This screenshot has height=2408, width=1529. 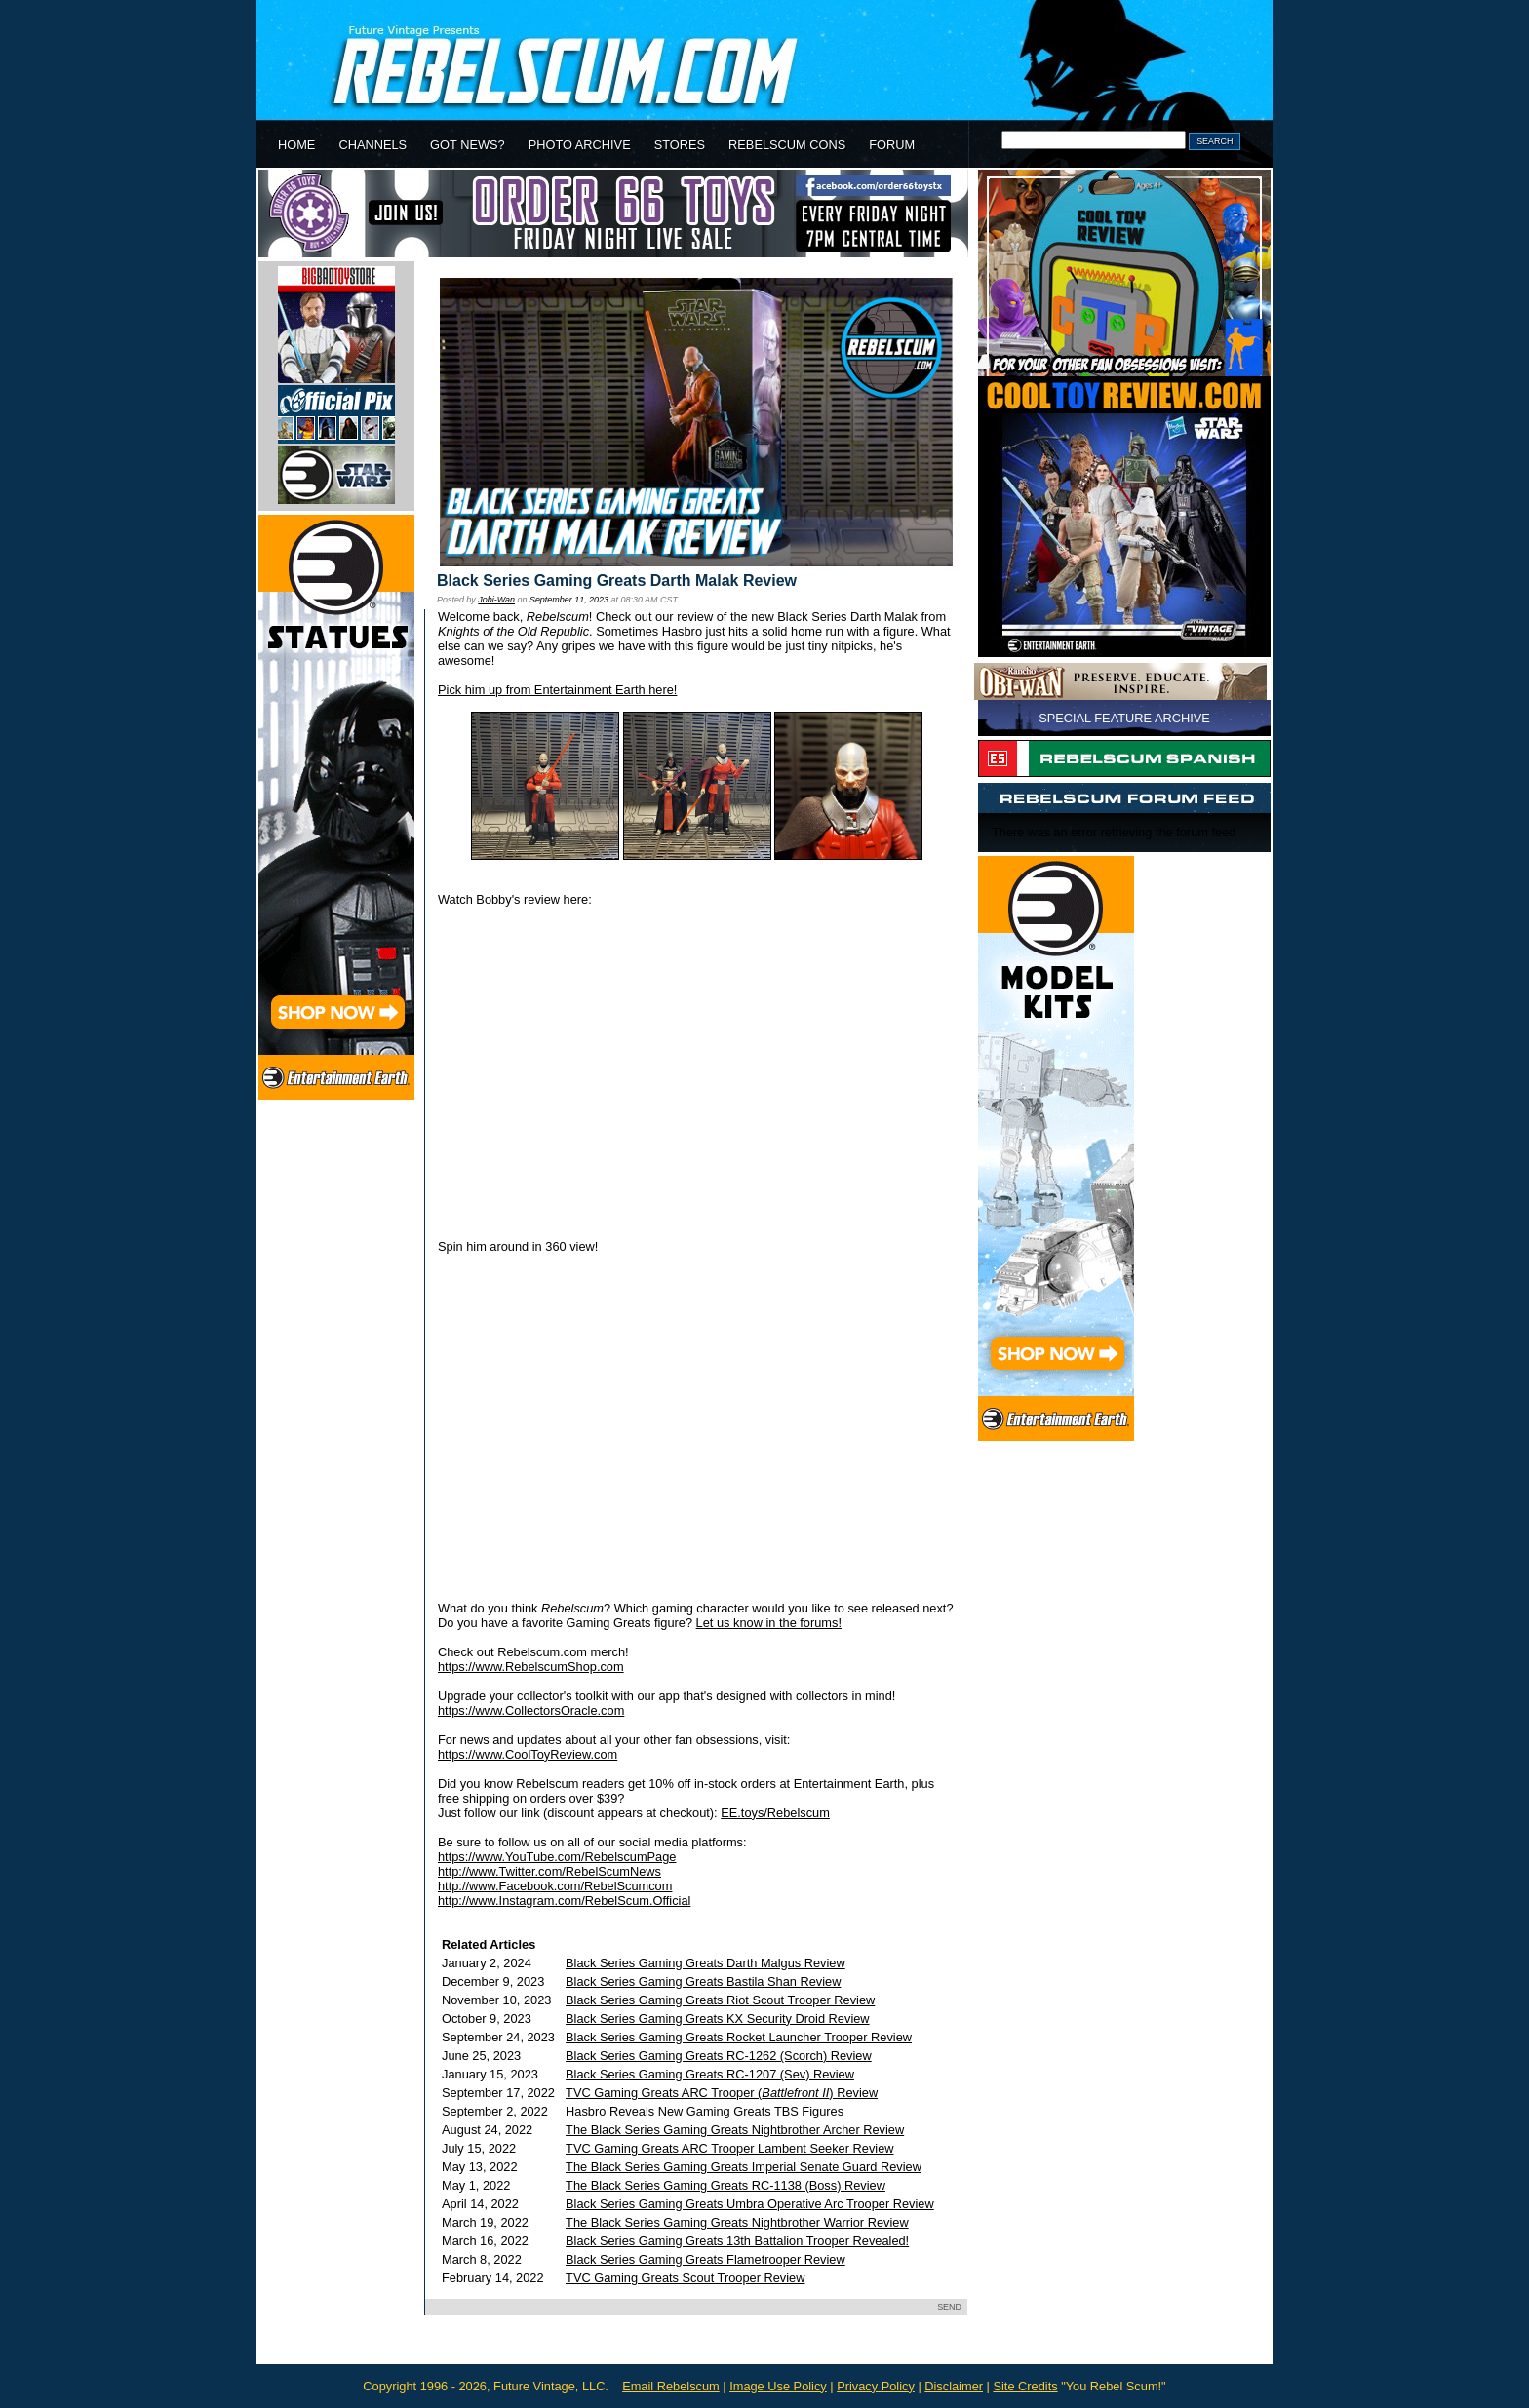 I want to click on Site Credits, so click(x=1025, y=2386).